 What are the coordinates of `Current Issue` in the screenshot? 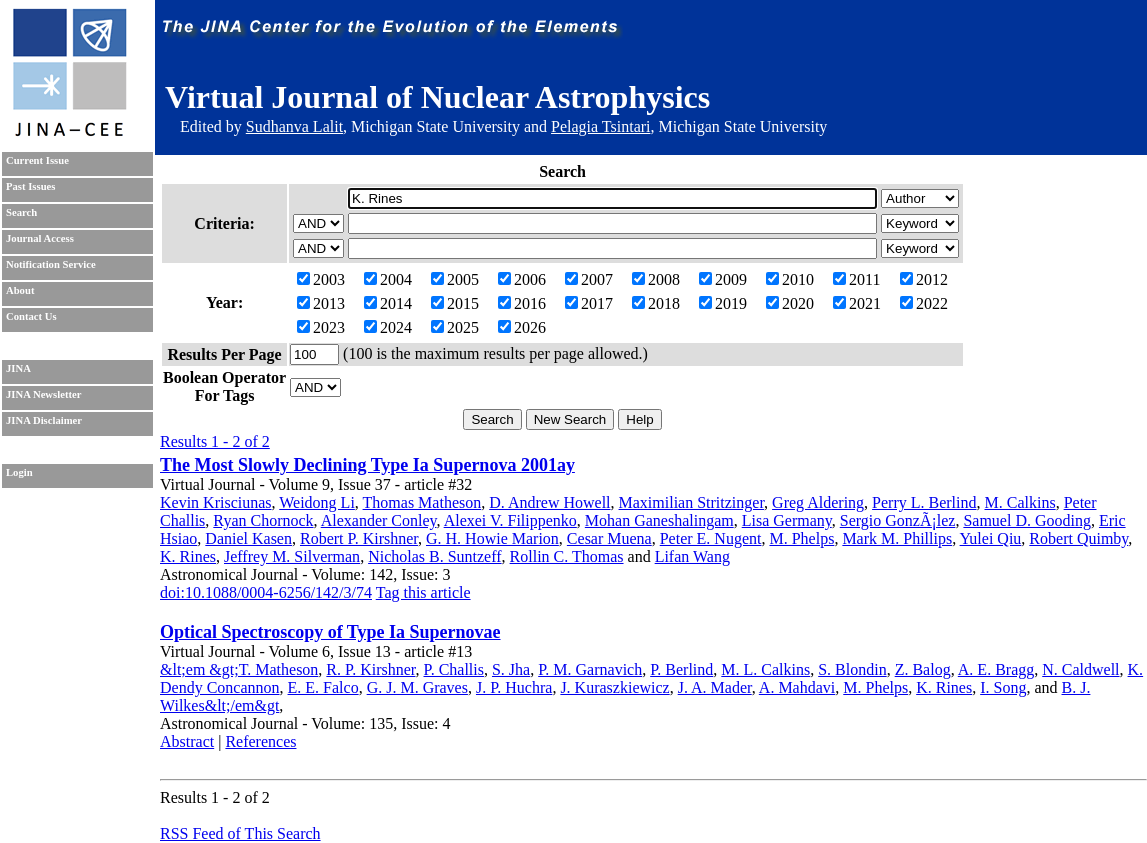 It's located at (37, 160).